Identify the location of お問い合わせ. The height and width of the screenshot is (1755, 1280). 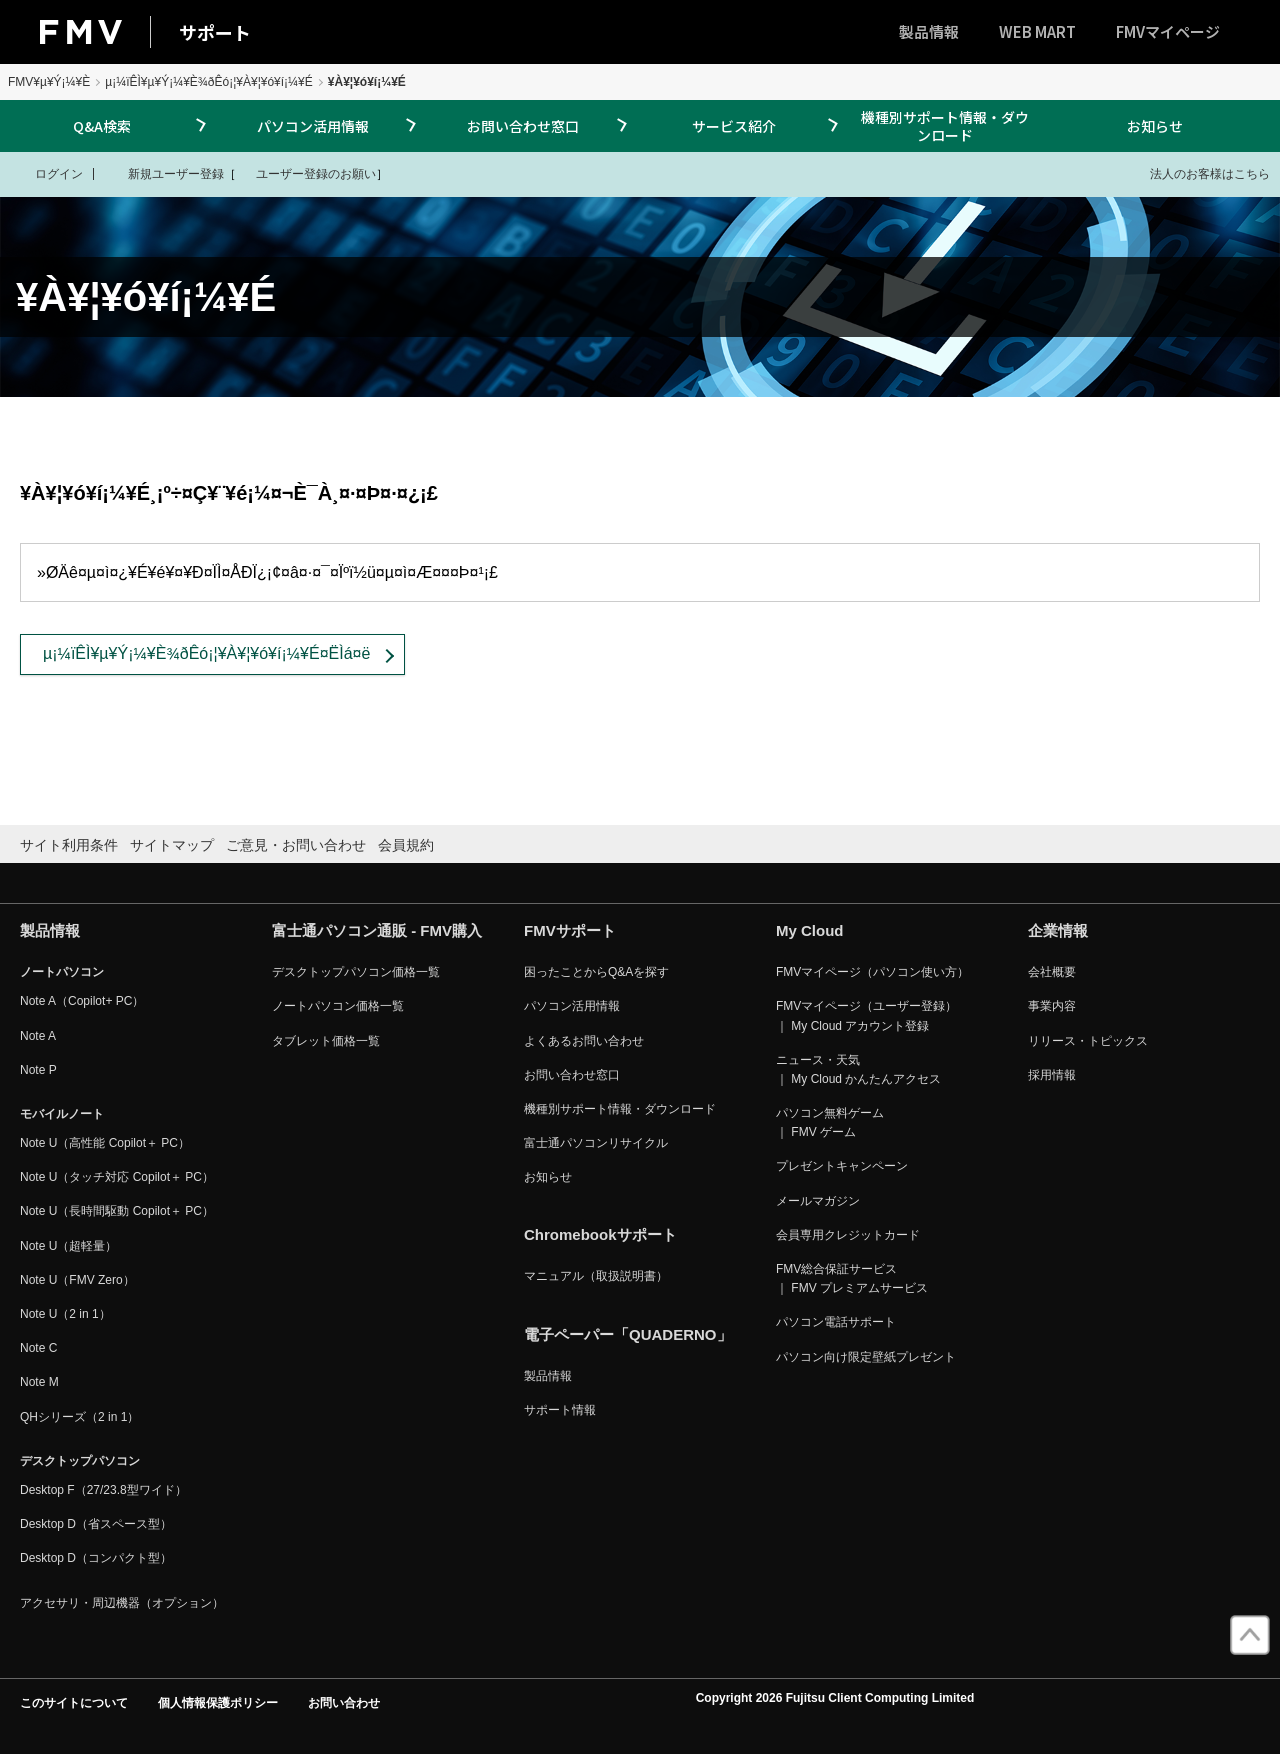
(344, 1703).